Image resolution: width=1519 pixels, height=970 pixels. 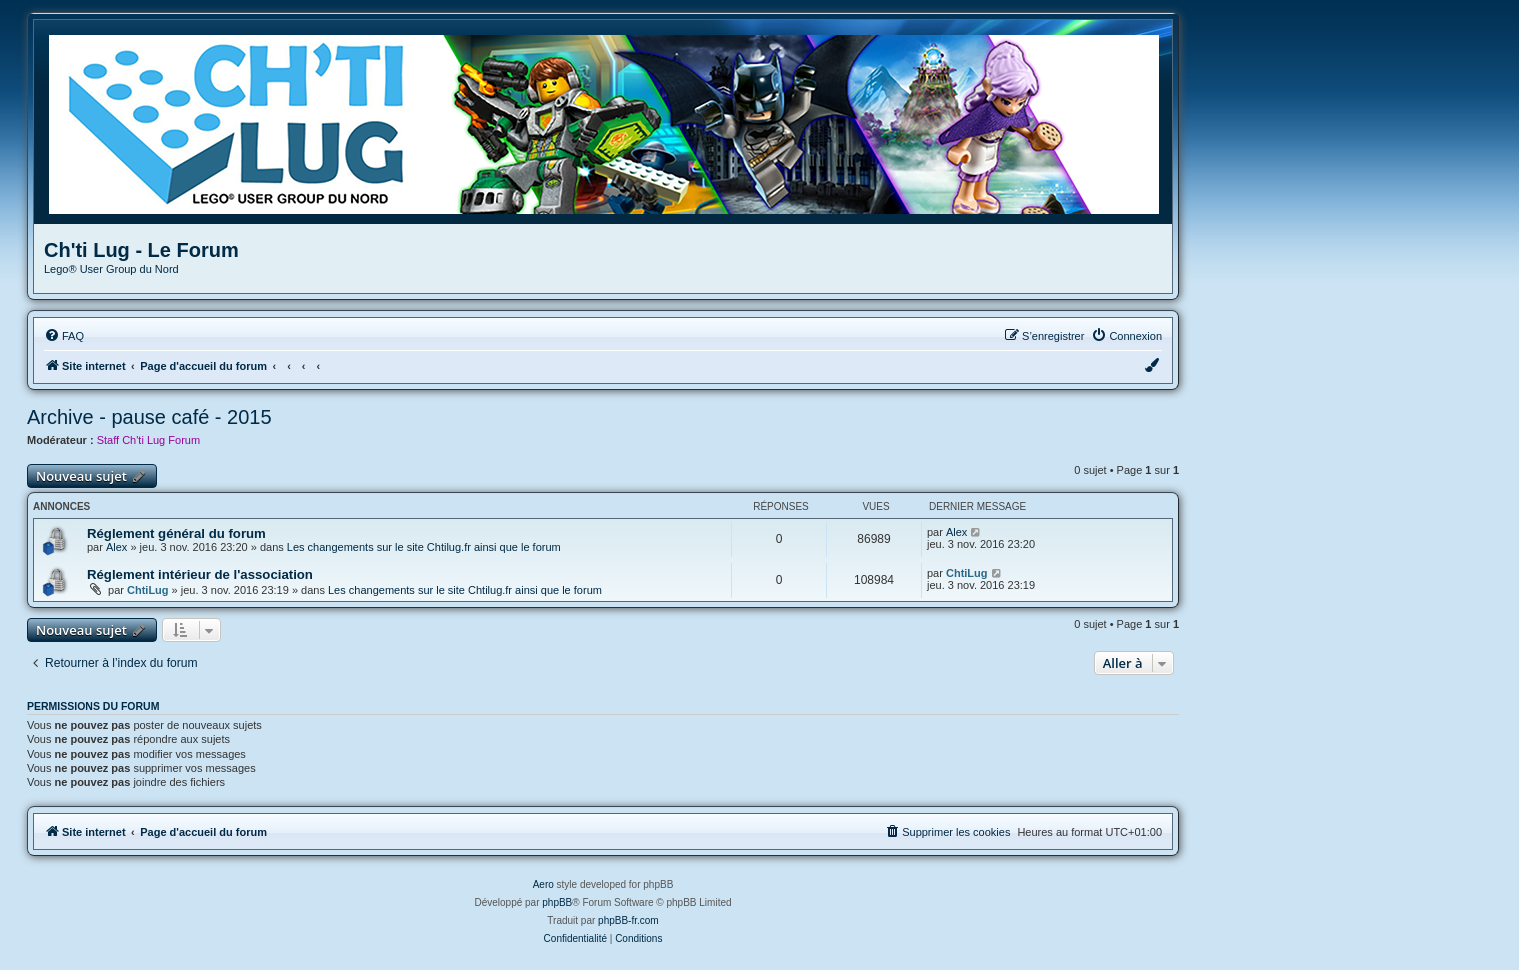 What do you see at coordinates (149, 417) in the screenshot?
I see `Archive - pause café - 2015` at bounding box center [149, 417].